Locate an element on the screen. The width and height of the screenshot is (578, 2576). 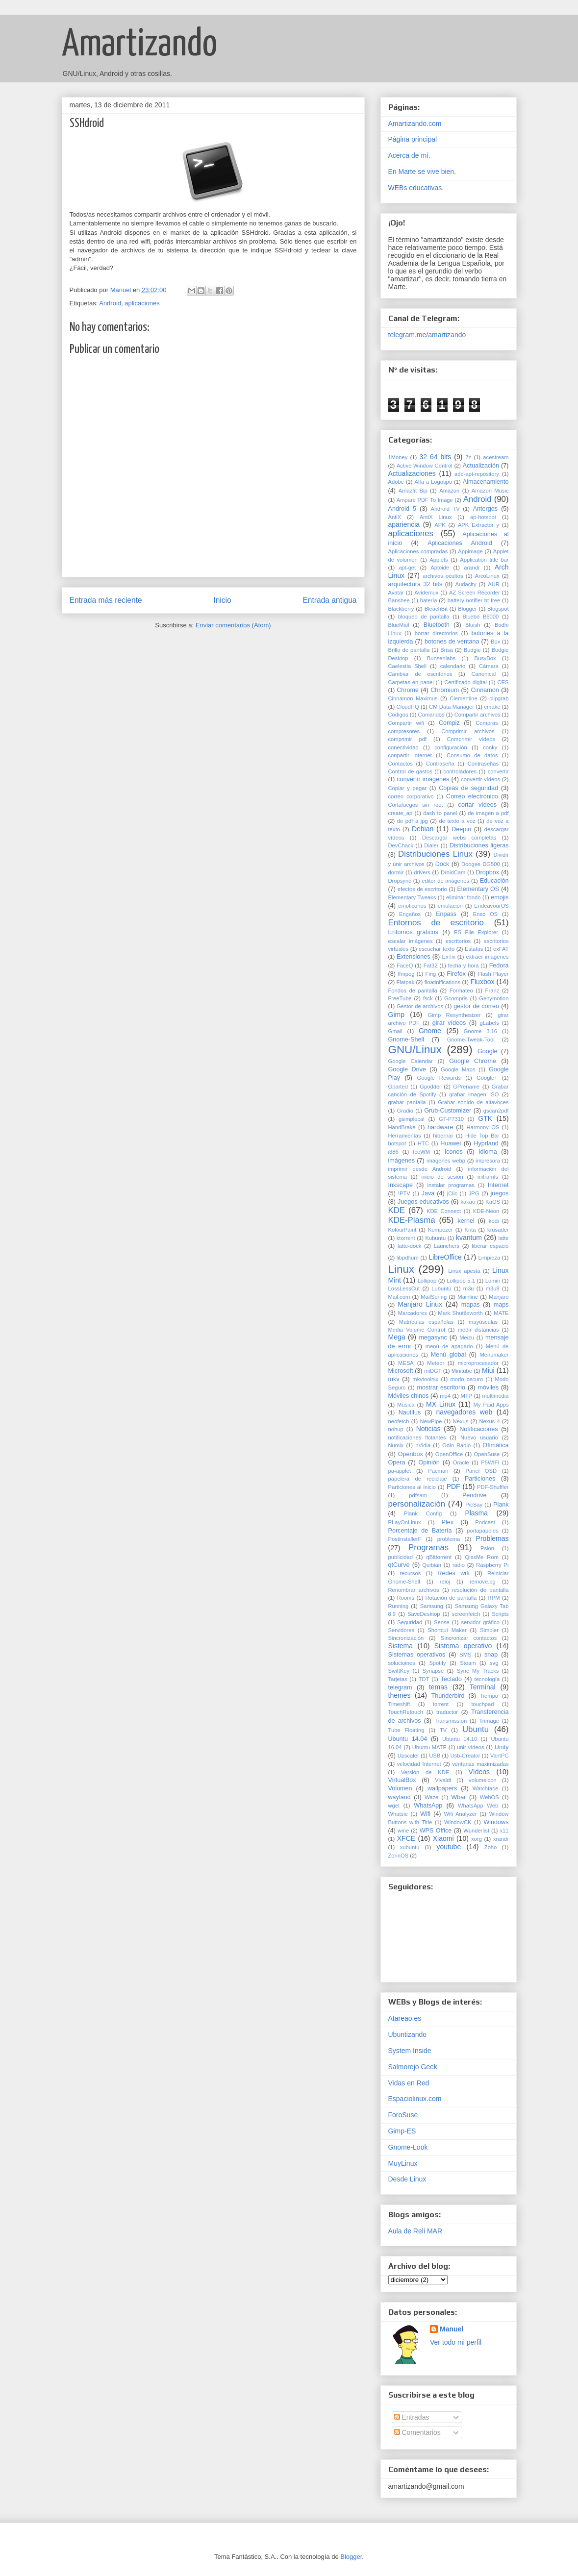
GPrename is located at coordinates (466, 1087).